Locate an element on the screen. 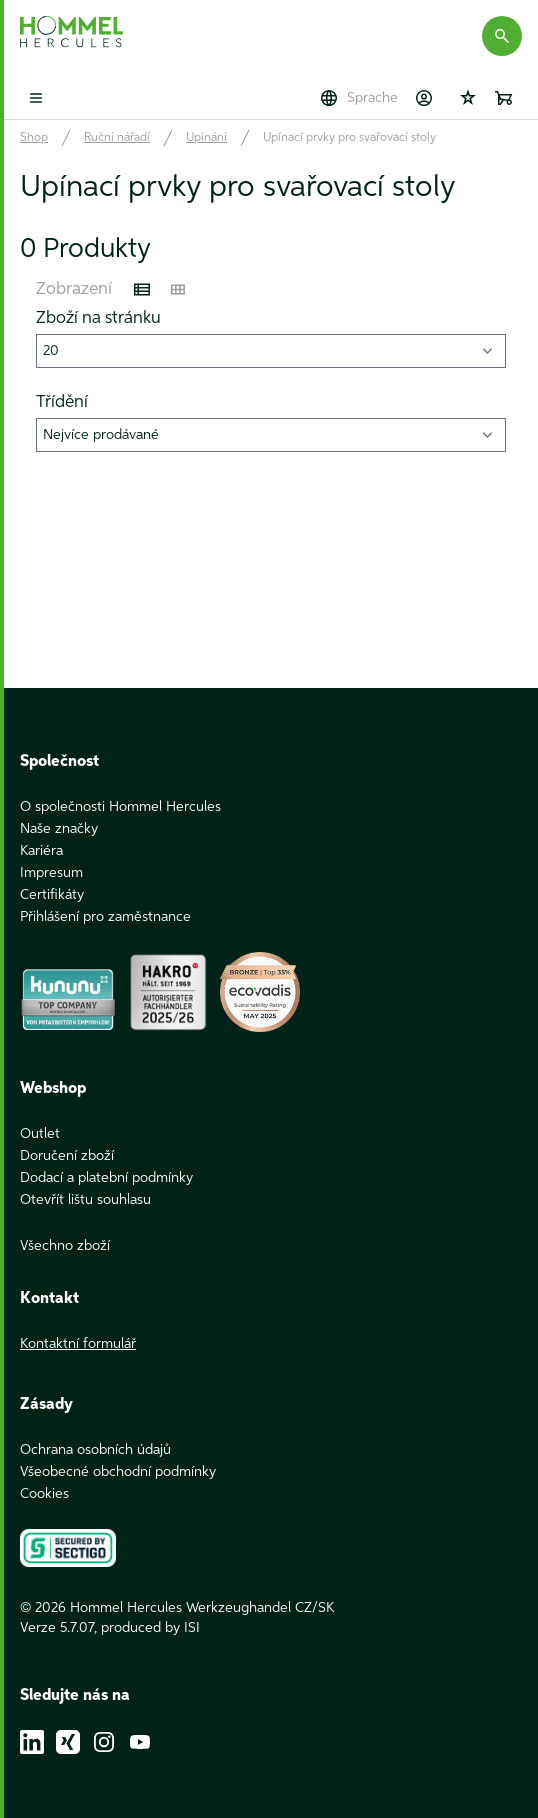  Všechno zboží is located at coordinates (65, 1246).